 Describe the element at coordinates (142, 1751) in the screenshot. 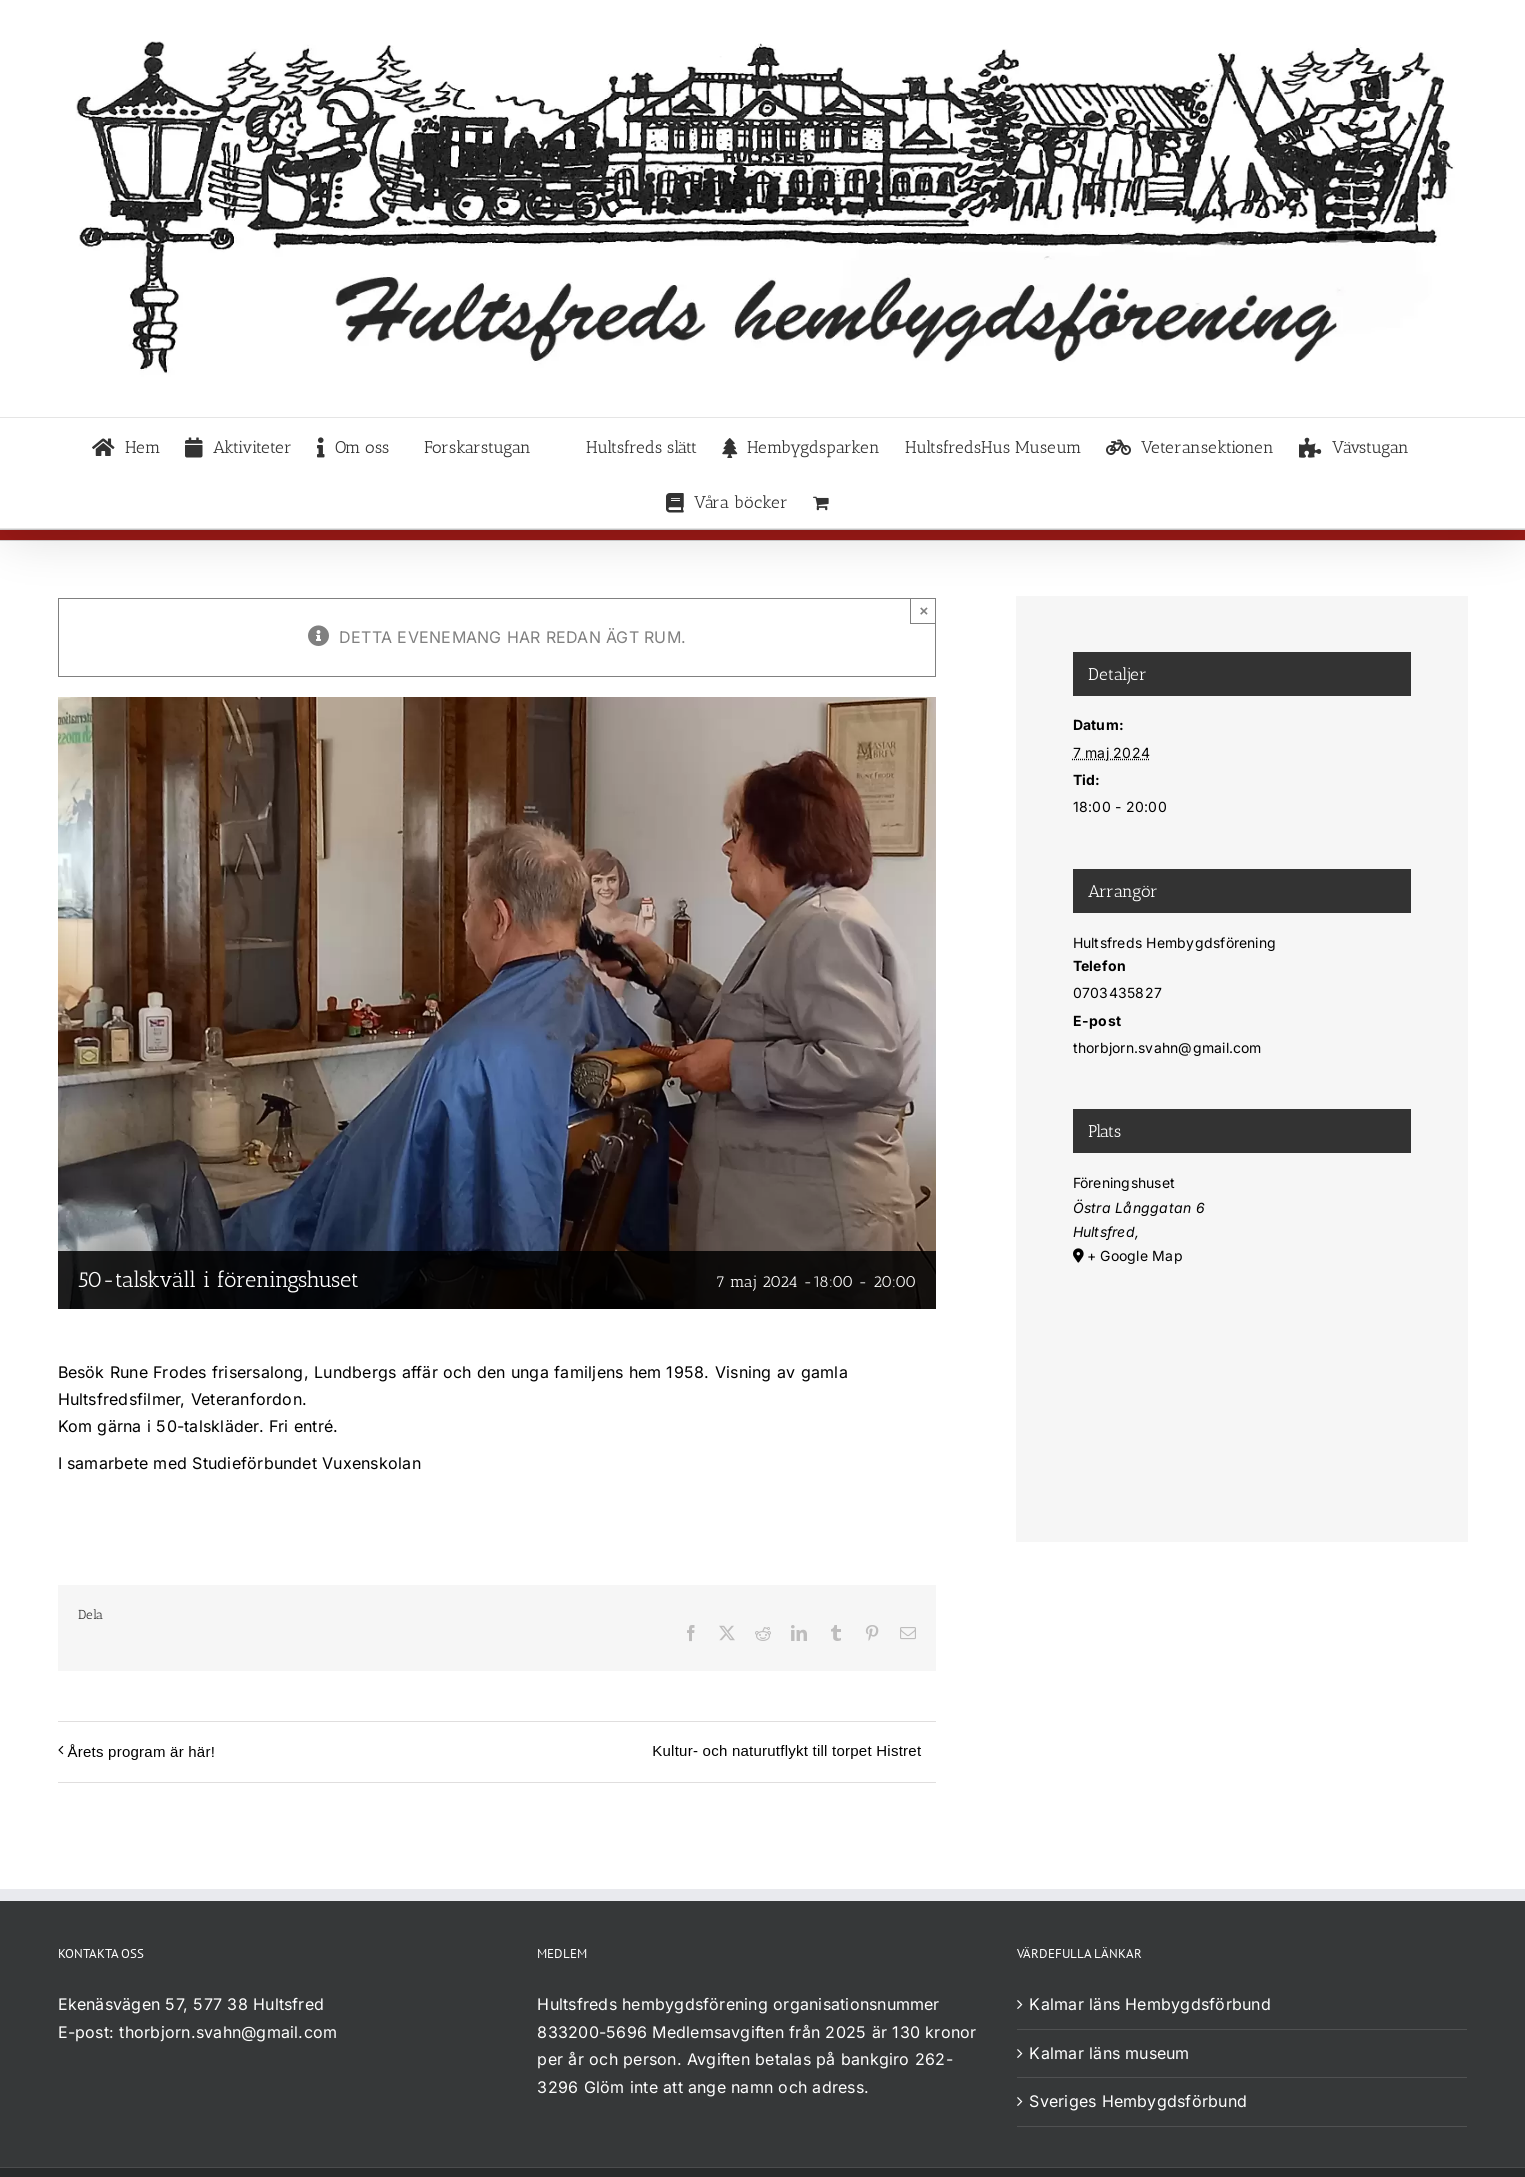

I see `Årets program är här!` at that location.